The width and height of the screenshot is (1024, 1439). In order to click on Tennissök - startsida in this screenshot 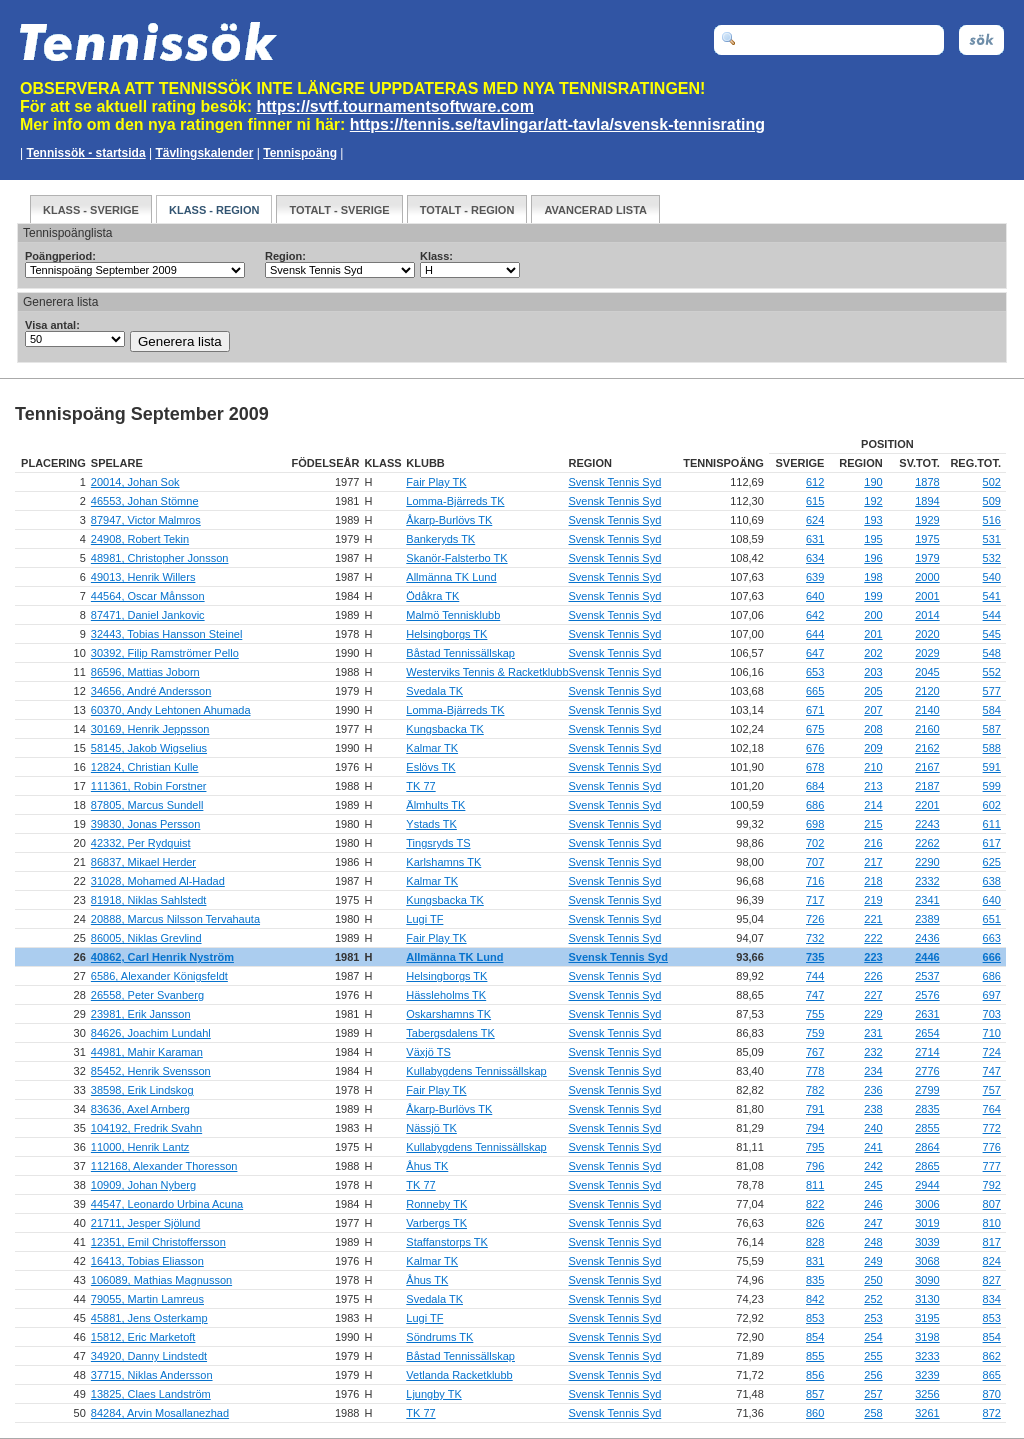, I will do `click(85, 153)`.